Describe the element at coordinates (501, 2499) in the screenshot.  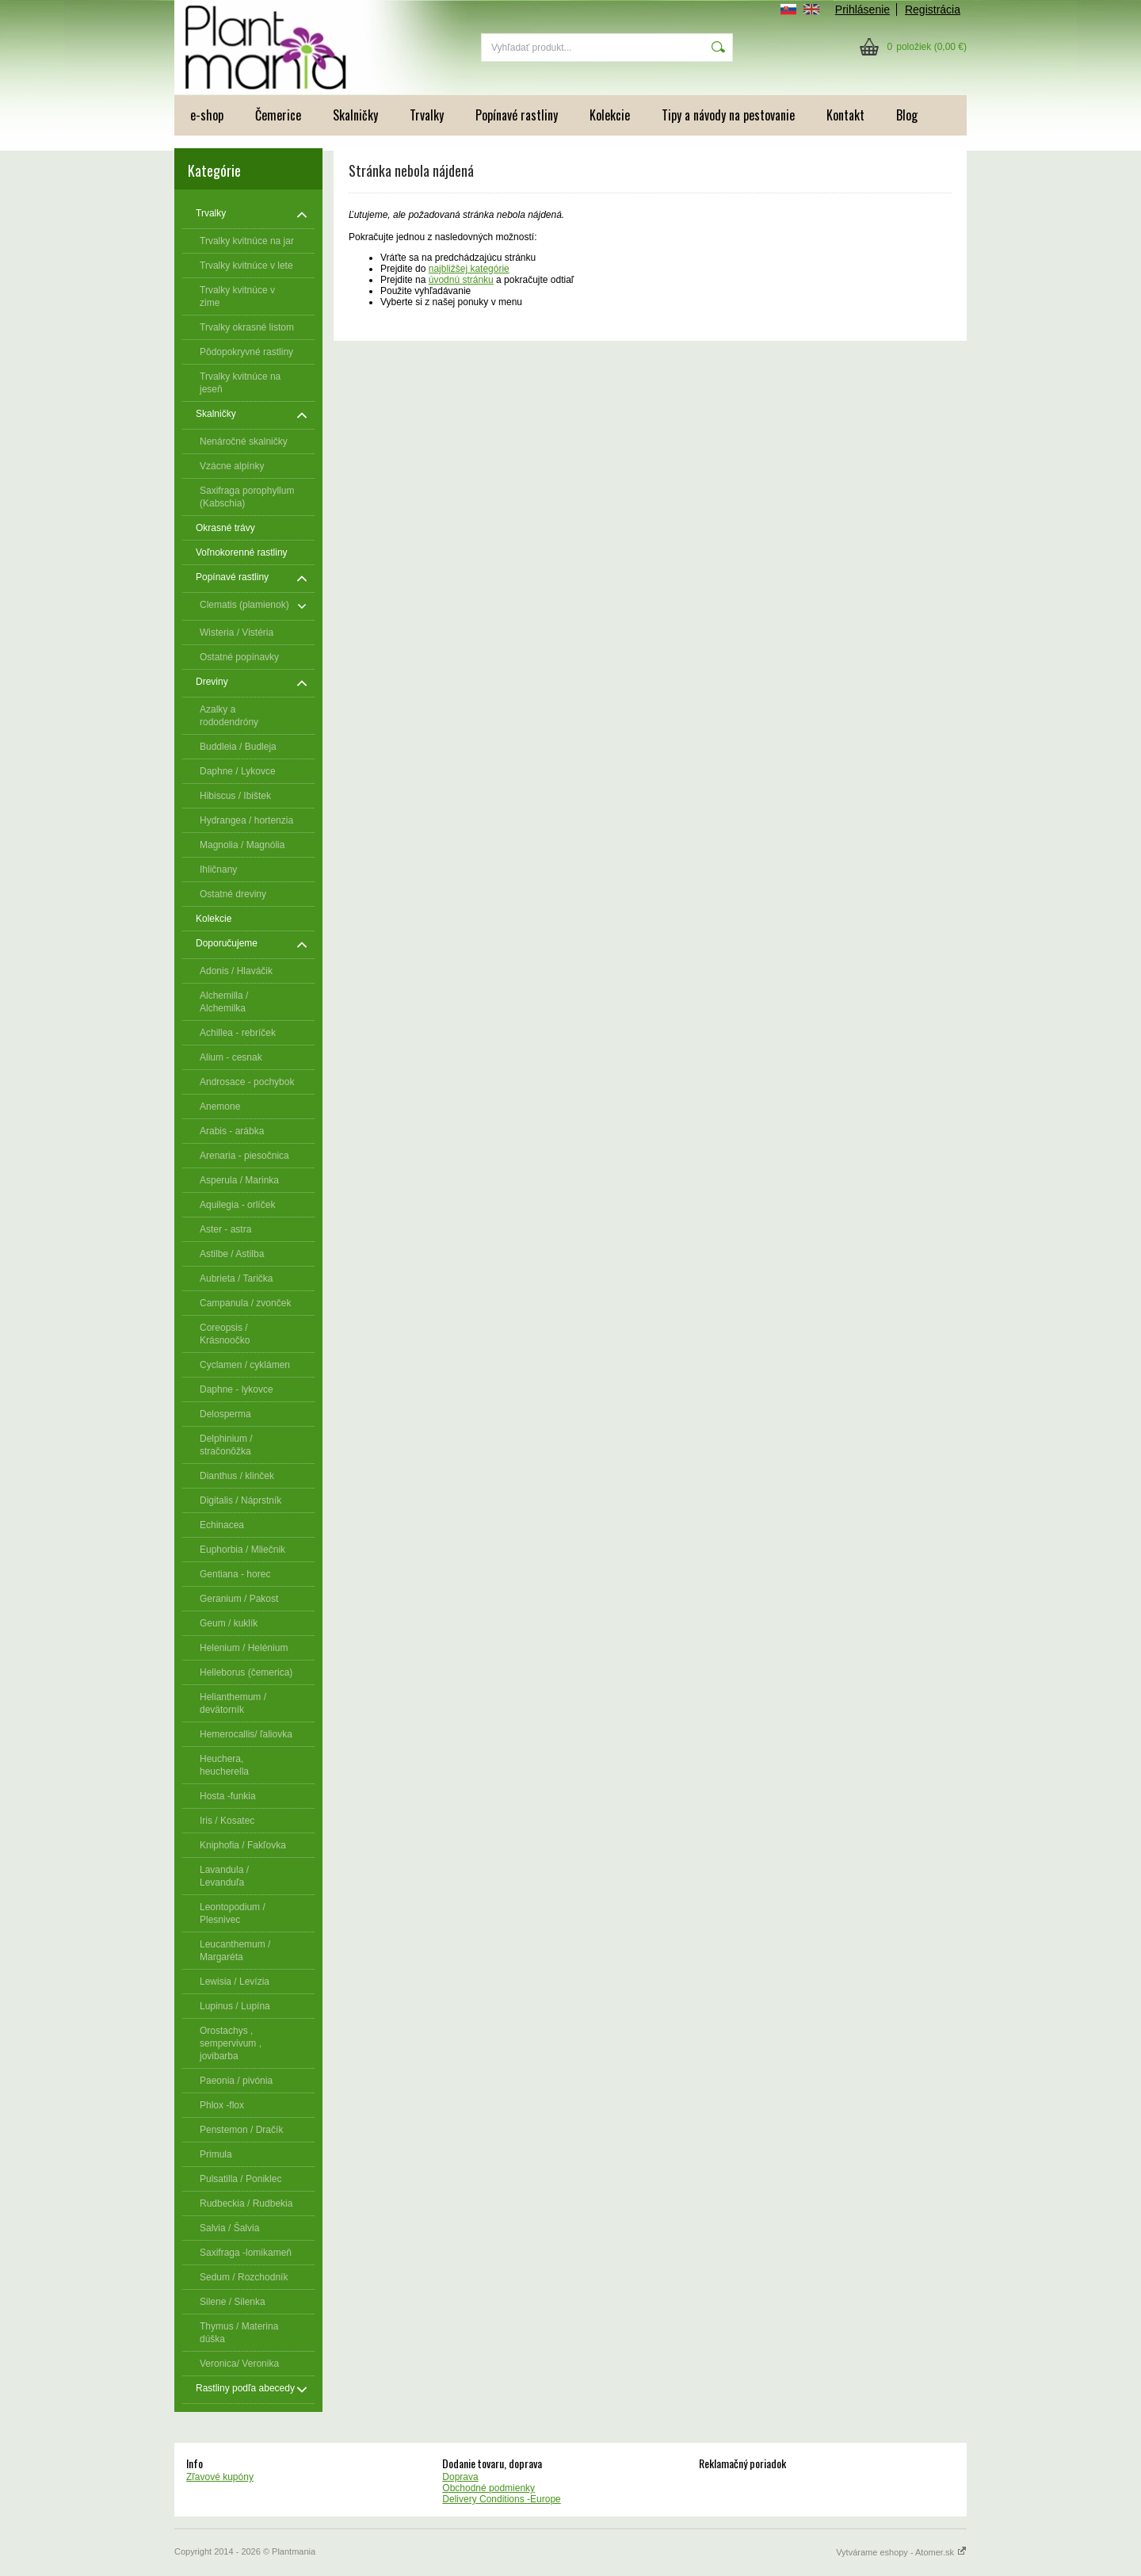
I see `Delivery Conditions -Europe` at that location.